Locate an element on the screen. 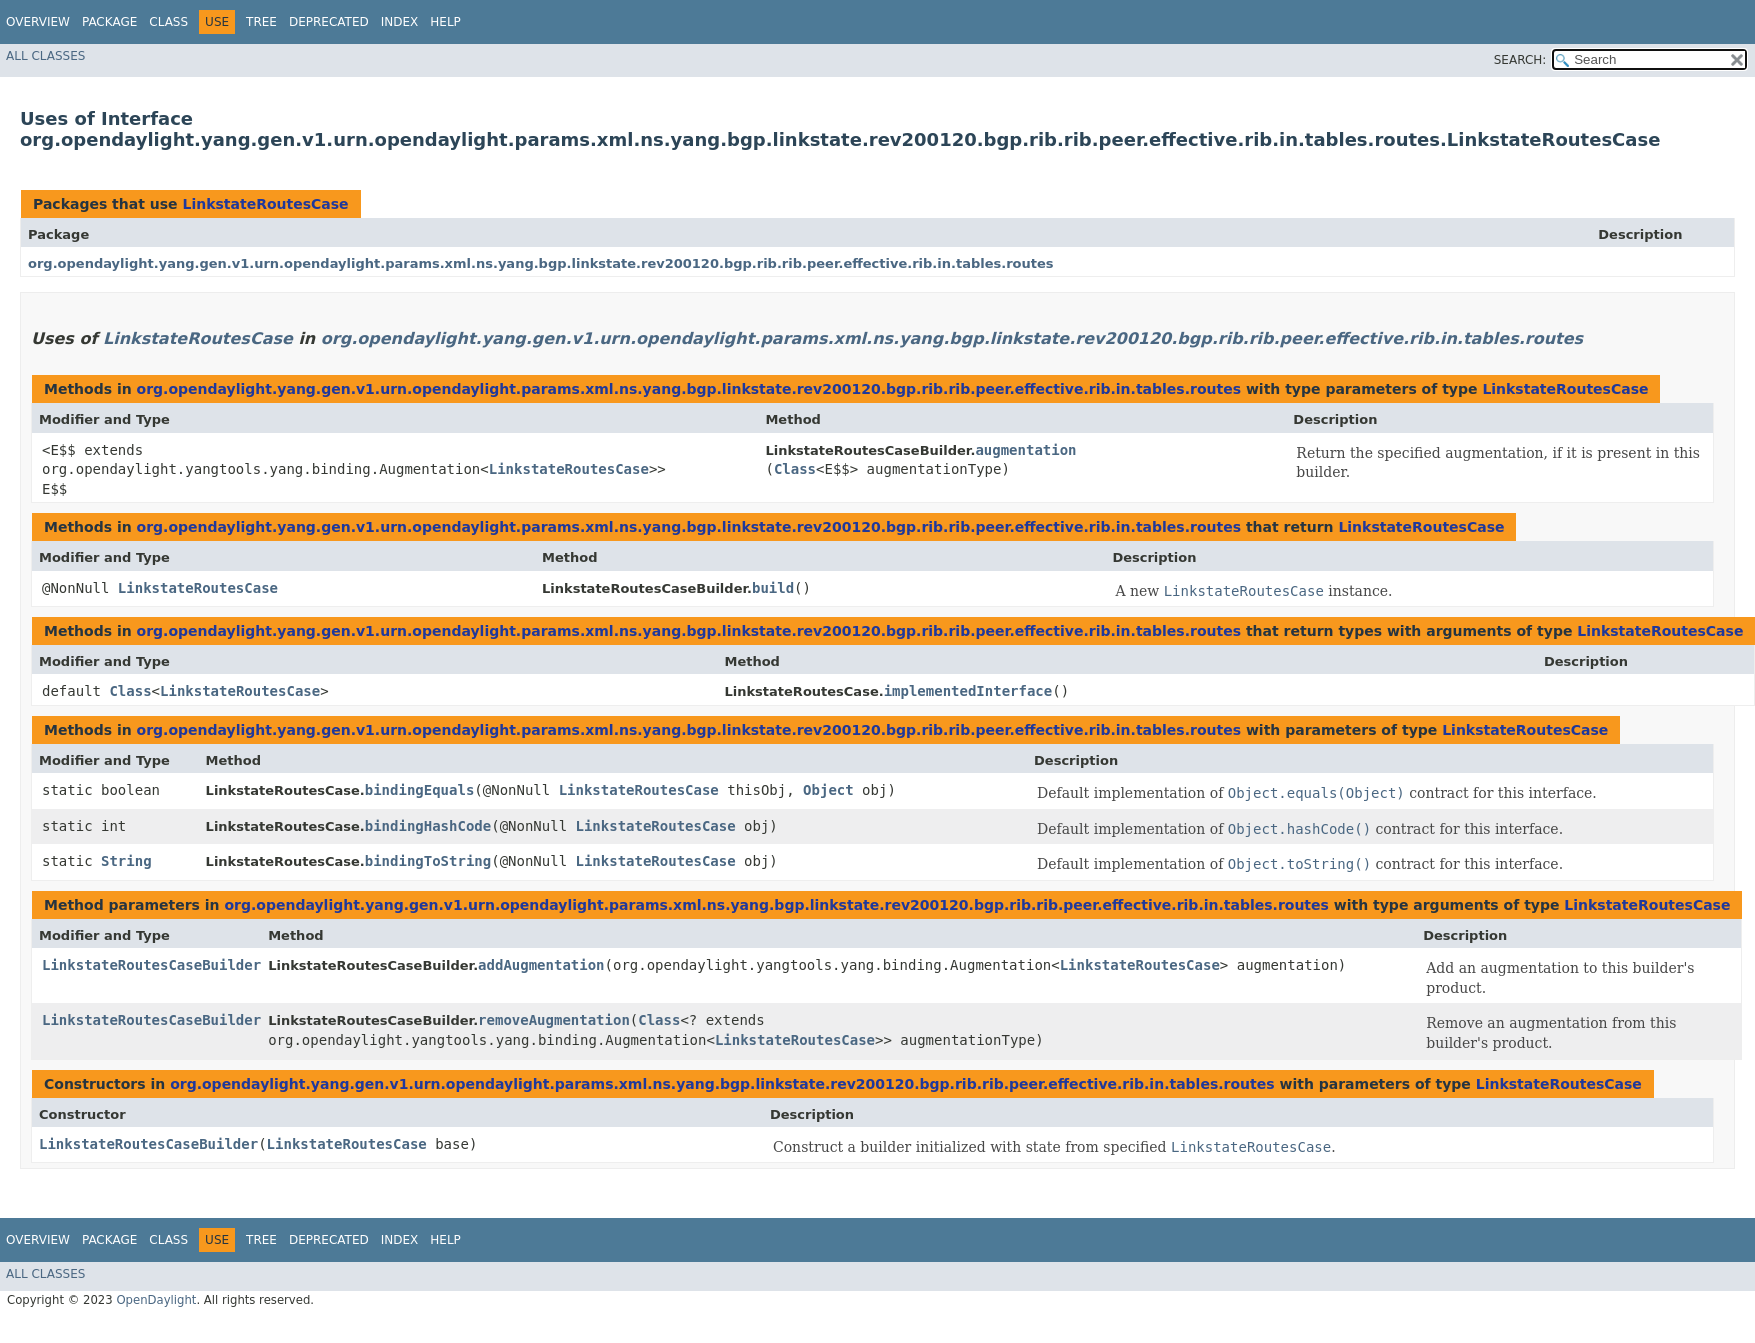  implementedInterface is located at coordinates (968, 691).